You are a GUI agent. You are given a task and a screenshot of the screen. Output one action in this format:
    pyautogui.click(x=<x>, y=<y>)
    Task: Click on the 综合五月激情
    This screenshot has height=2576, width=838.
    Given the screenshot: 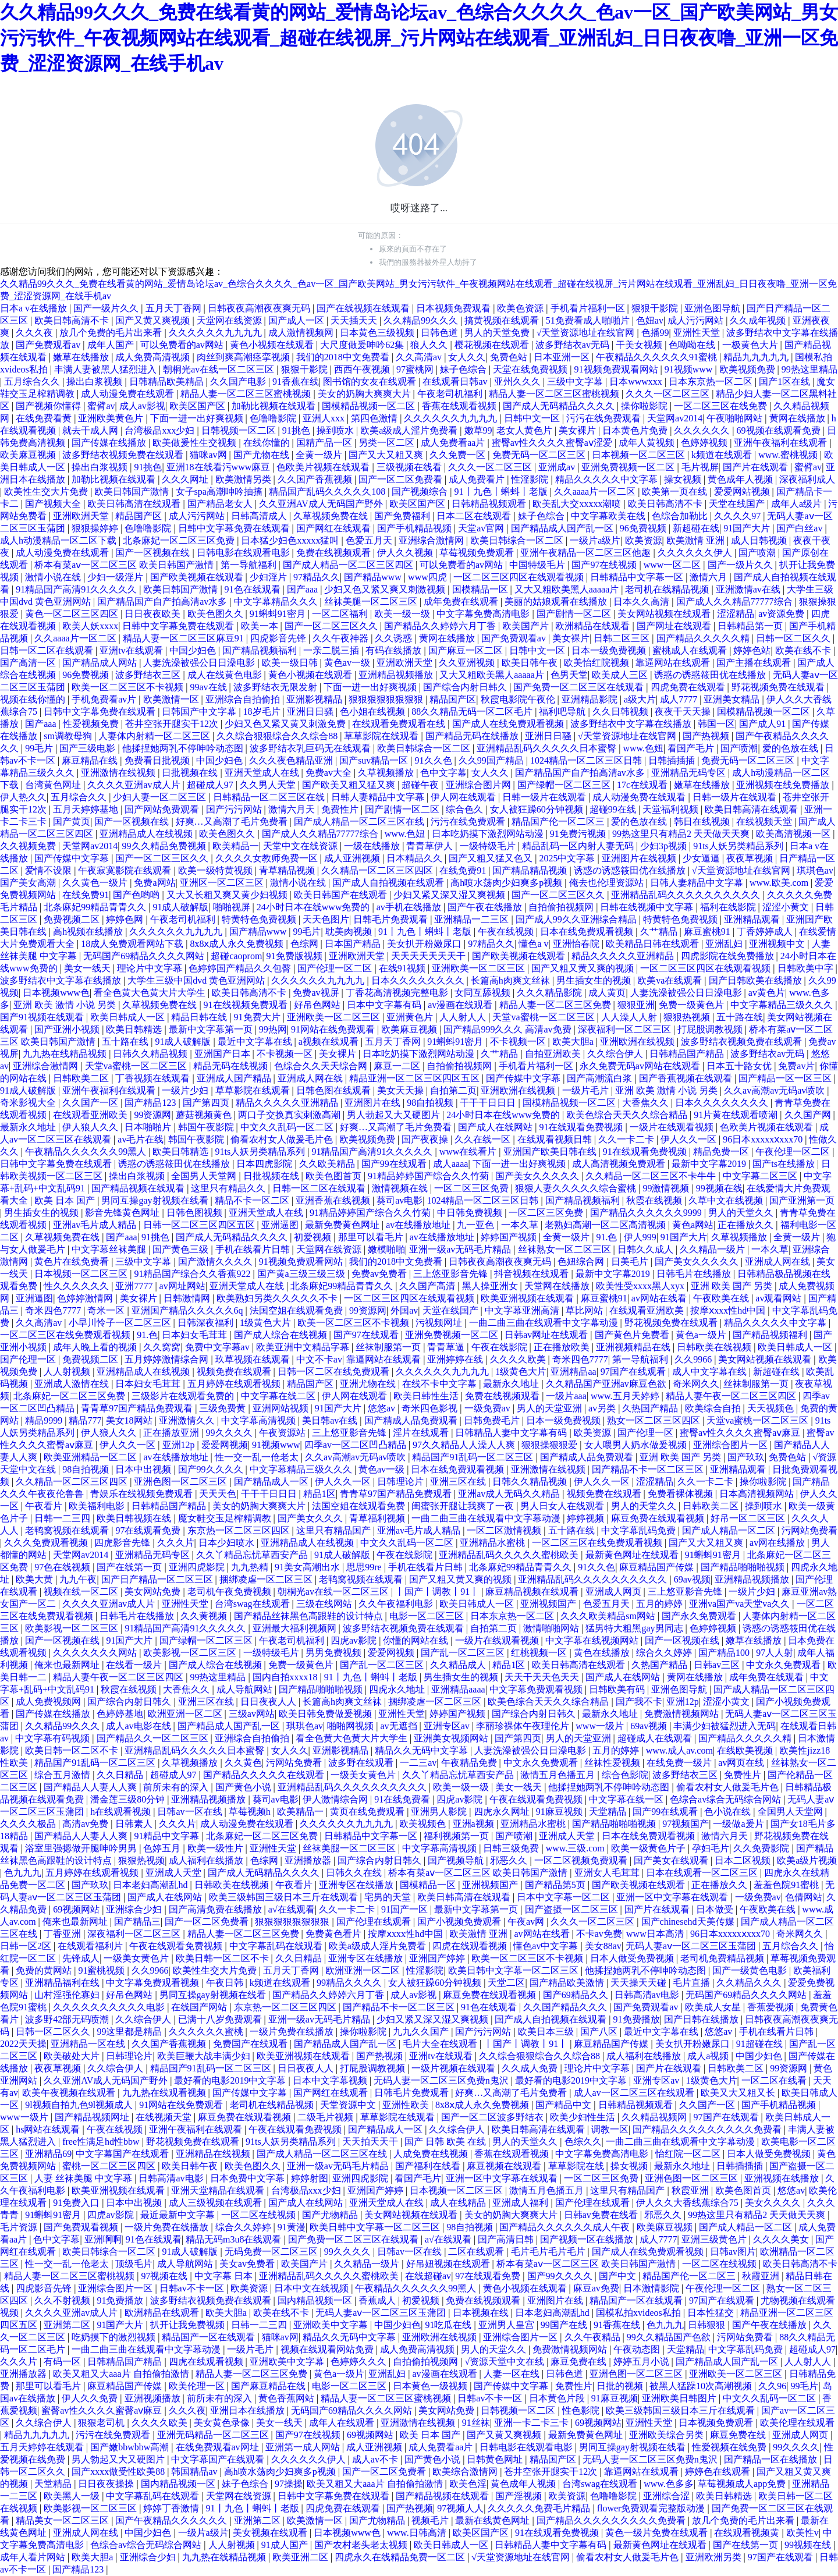 What is the action you would take?
    pyautogui.click(x=63, y=1775)
    